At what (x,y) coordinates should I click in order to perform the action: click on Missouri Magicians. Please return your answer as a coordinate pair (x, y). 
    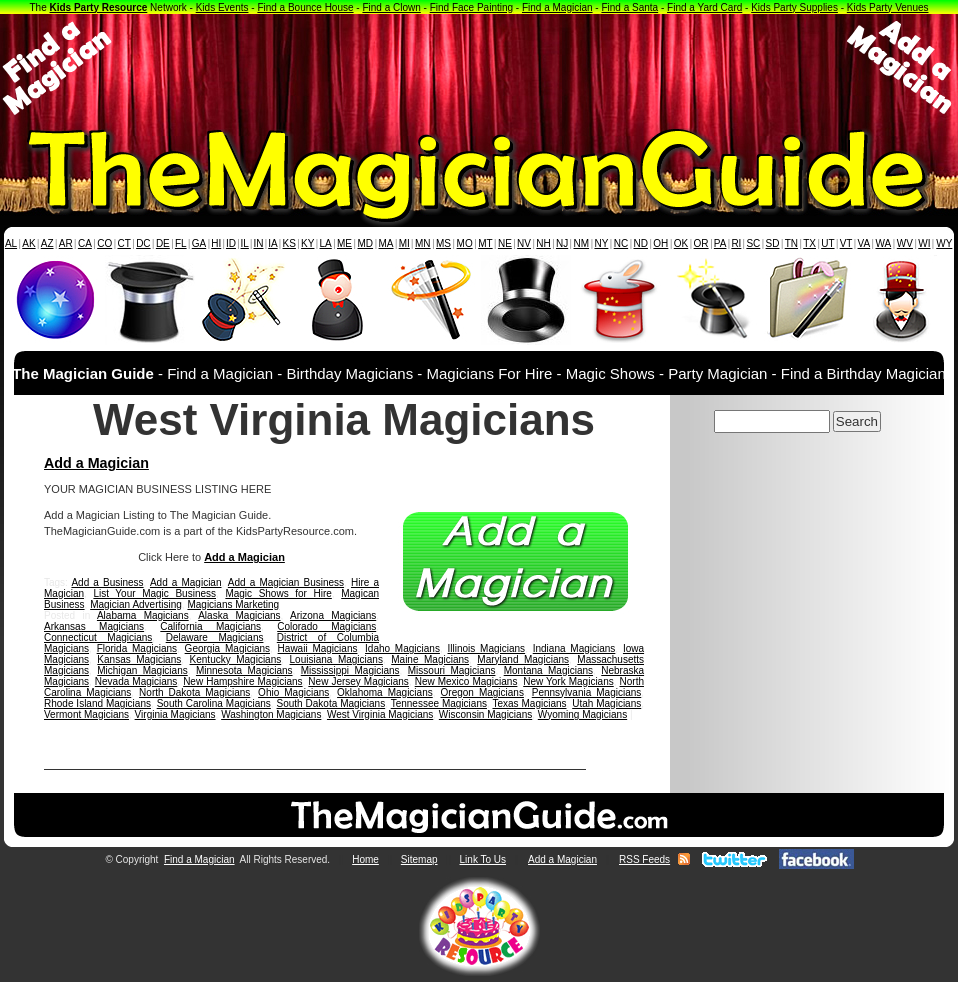
    Looking at the image, I should click on (452, 670).